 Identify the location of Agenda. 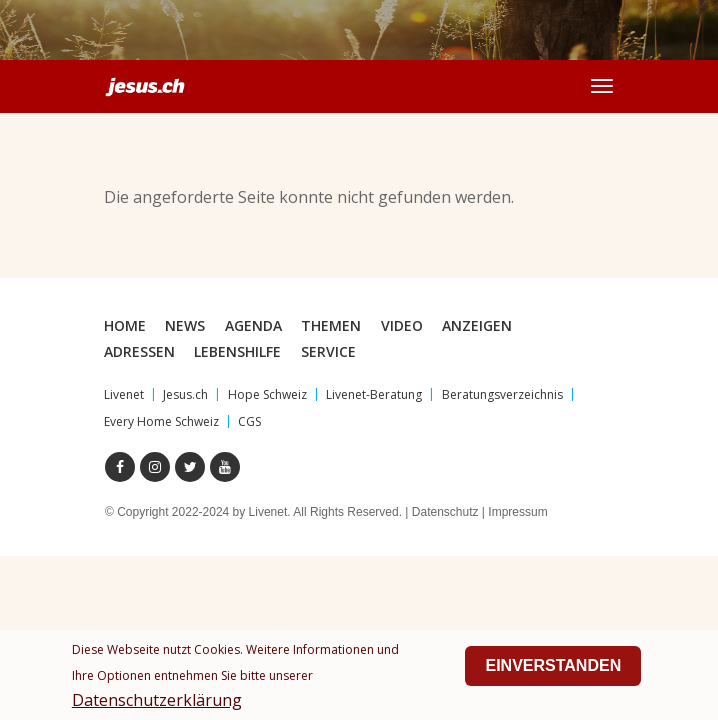
(253, 325).